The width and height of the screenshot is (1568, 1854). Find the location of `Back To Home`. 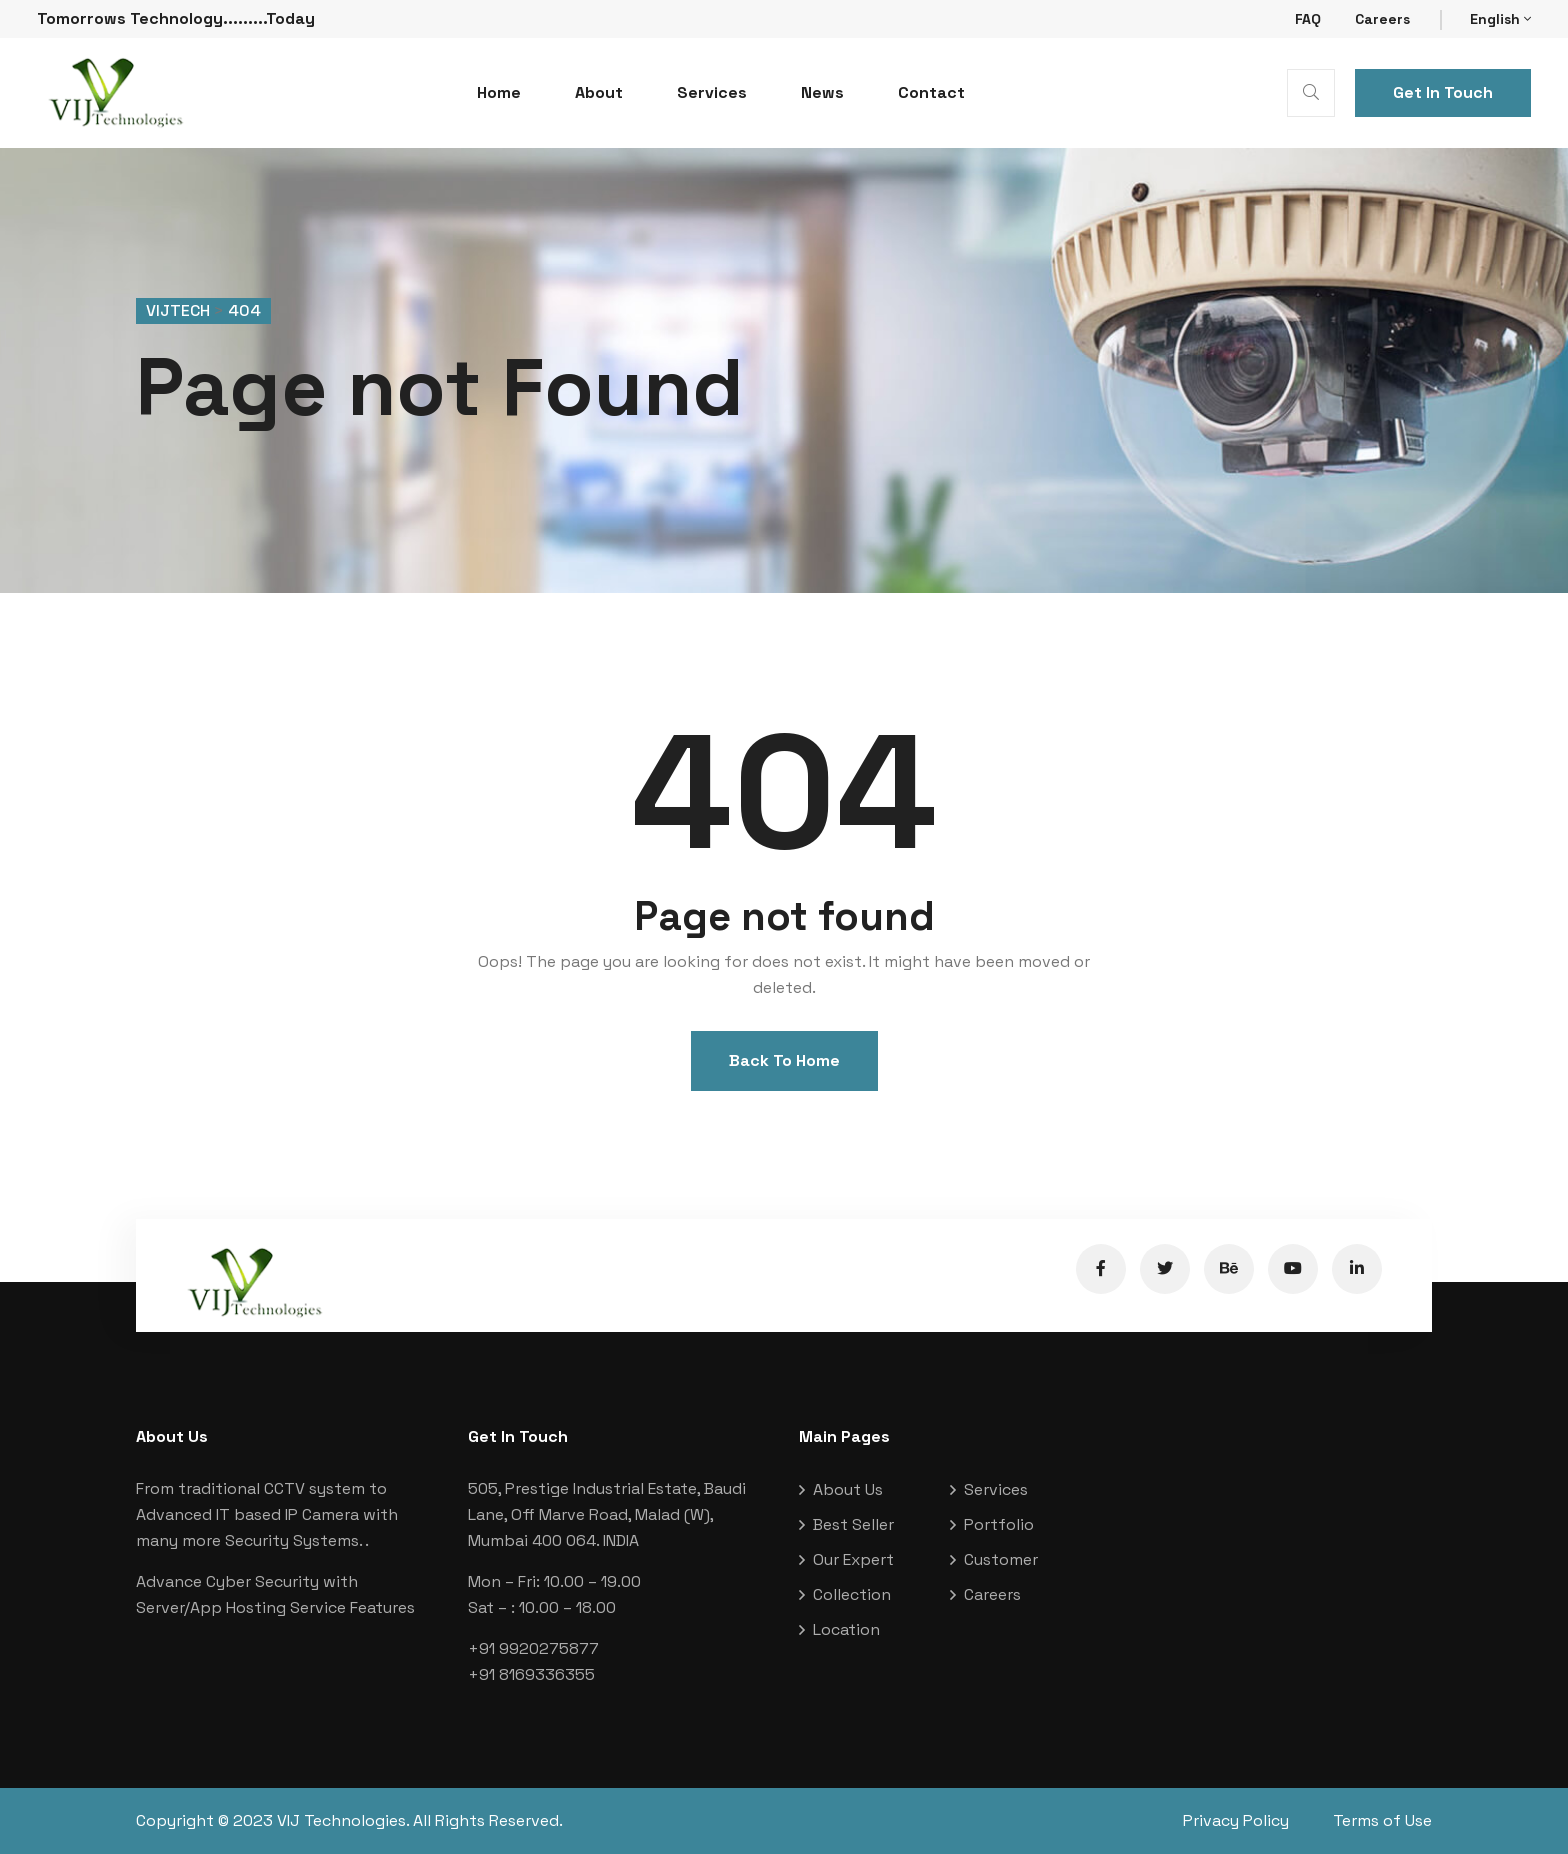

Back To Home is located at coordinates (784, 1060).